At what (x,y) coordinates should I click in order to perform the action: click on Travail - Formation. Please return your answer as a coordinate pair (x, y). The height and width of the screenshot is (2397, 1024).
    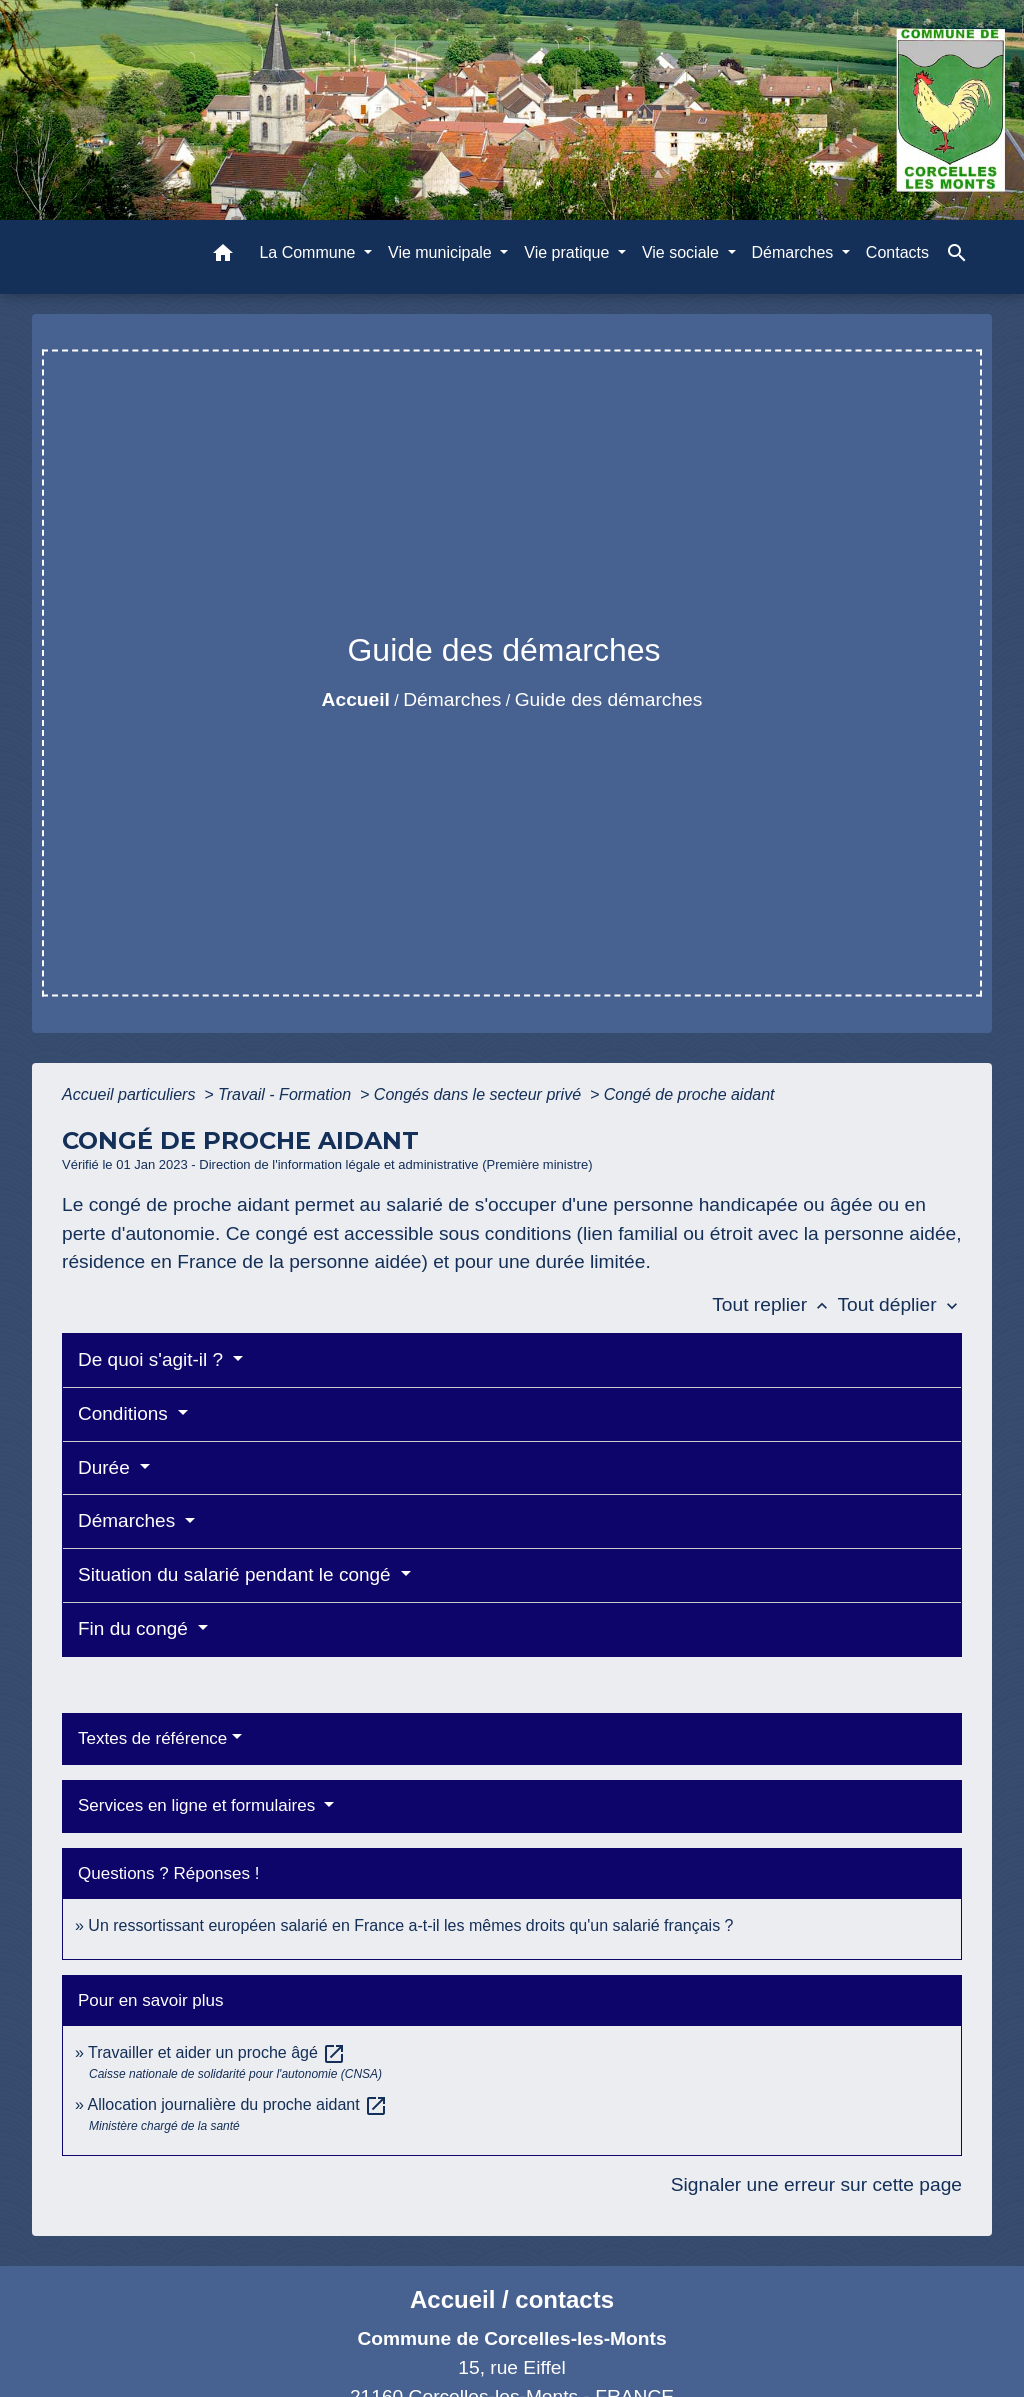
    Looking at the image, I should click on (287, 1094).